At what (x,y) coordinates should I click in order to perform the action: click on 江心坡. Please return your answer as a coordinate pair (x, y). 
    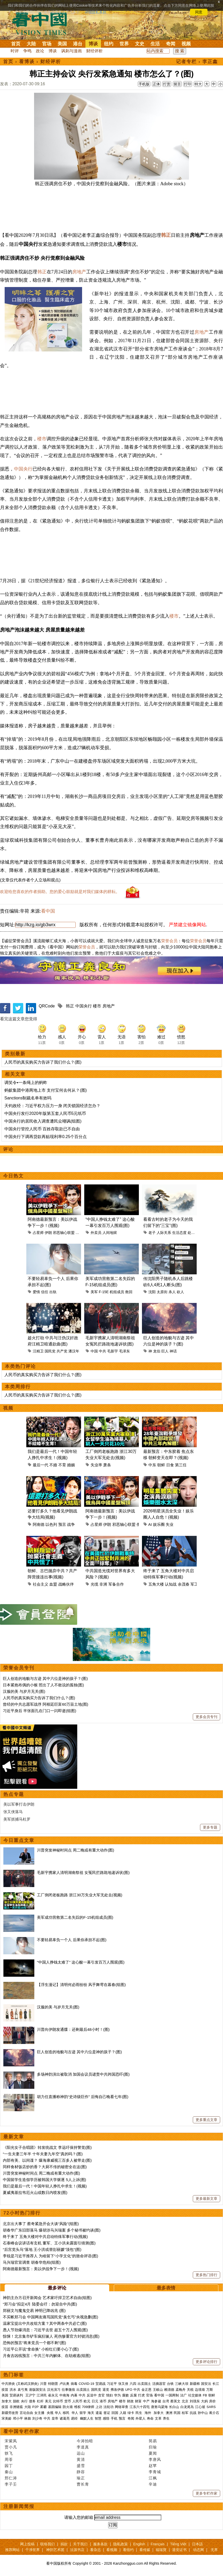
    Looking at the image, I should click on (200, 2407).